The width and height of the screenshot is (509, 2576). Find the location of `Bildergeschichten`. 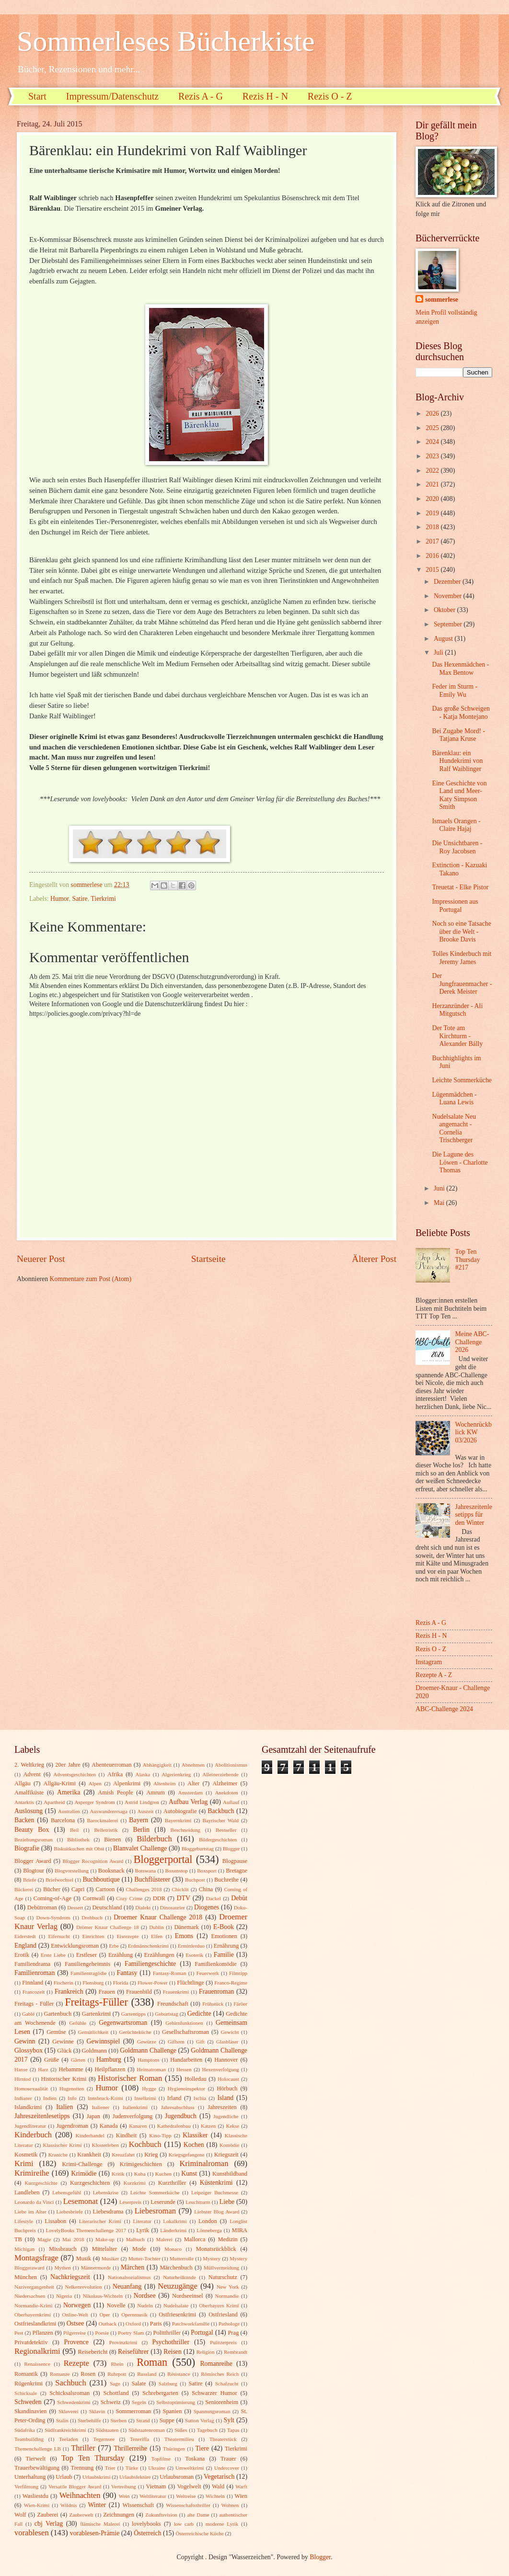

Bildergeschichten is located at coordinates (218, 1839).